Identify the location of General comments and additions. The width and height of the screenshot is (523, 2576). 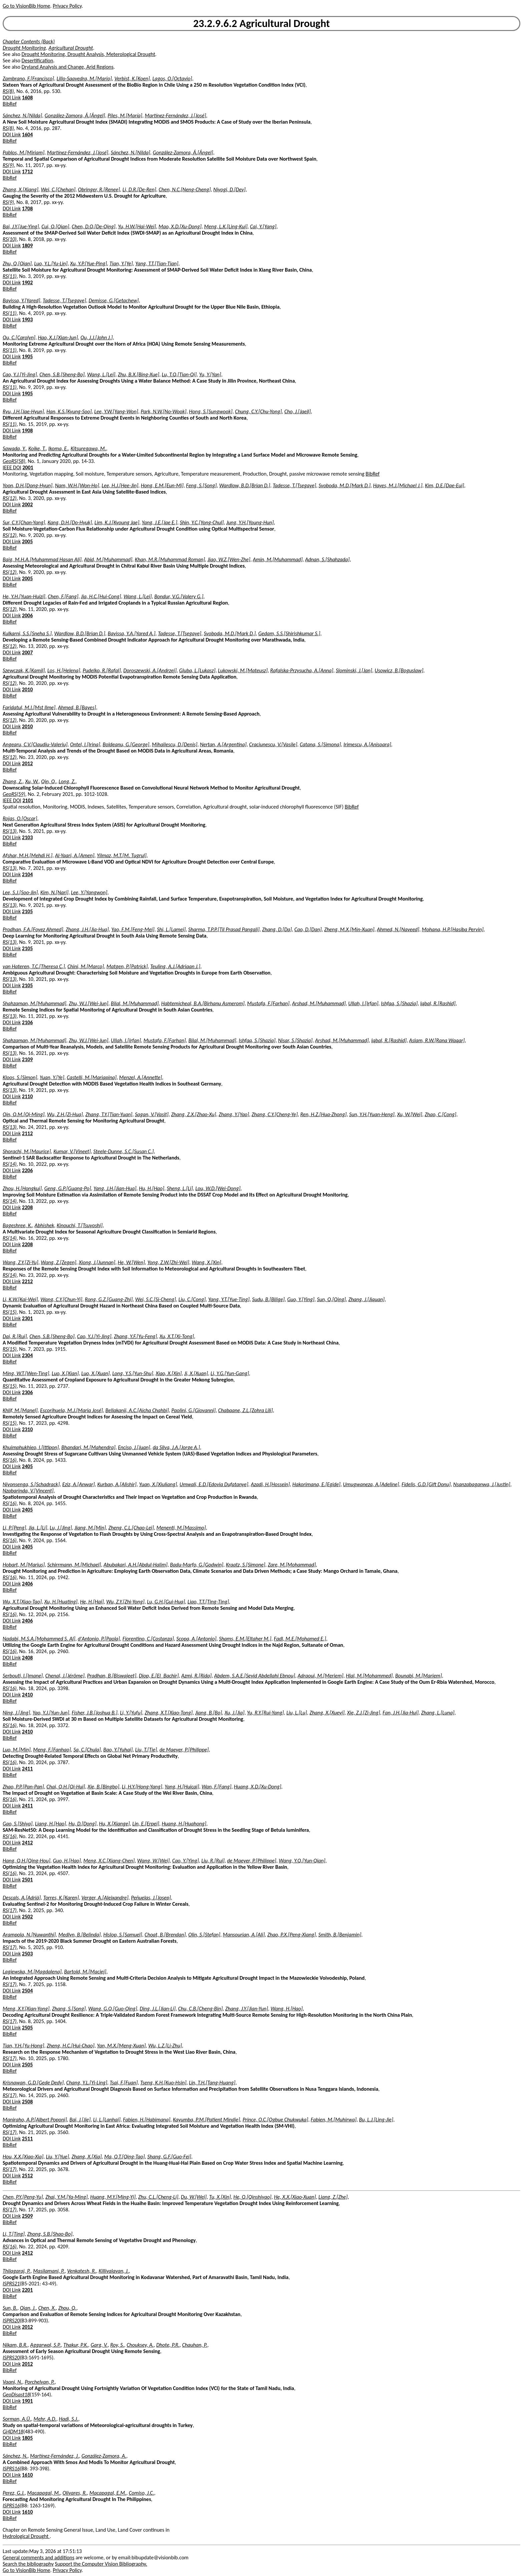
(38, 2557).